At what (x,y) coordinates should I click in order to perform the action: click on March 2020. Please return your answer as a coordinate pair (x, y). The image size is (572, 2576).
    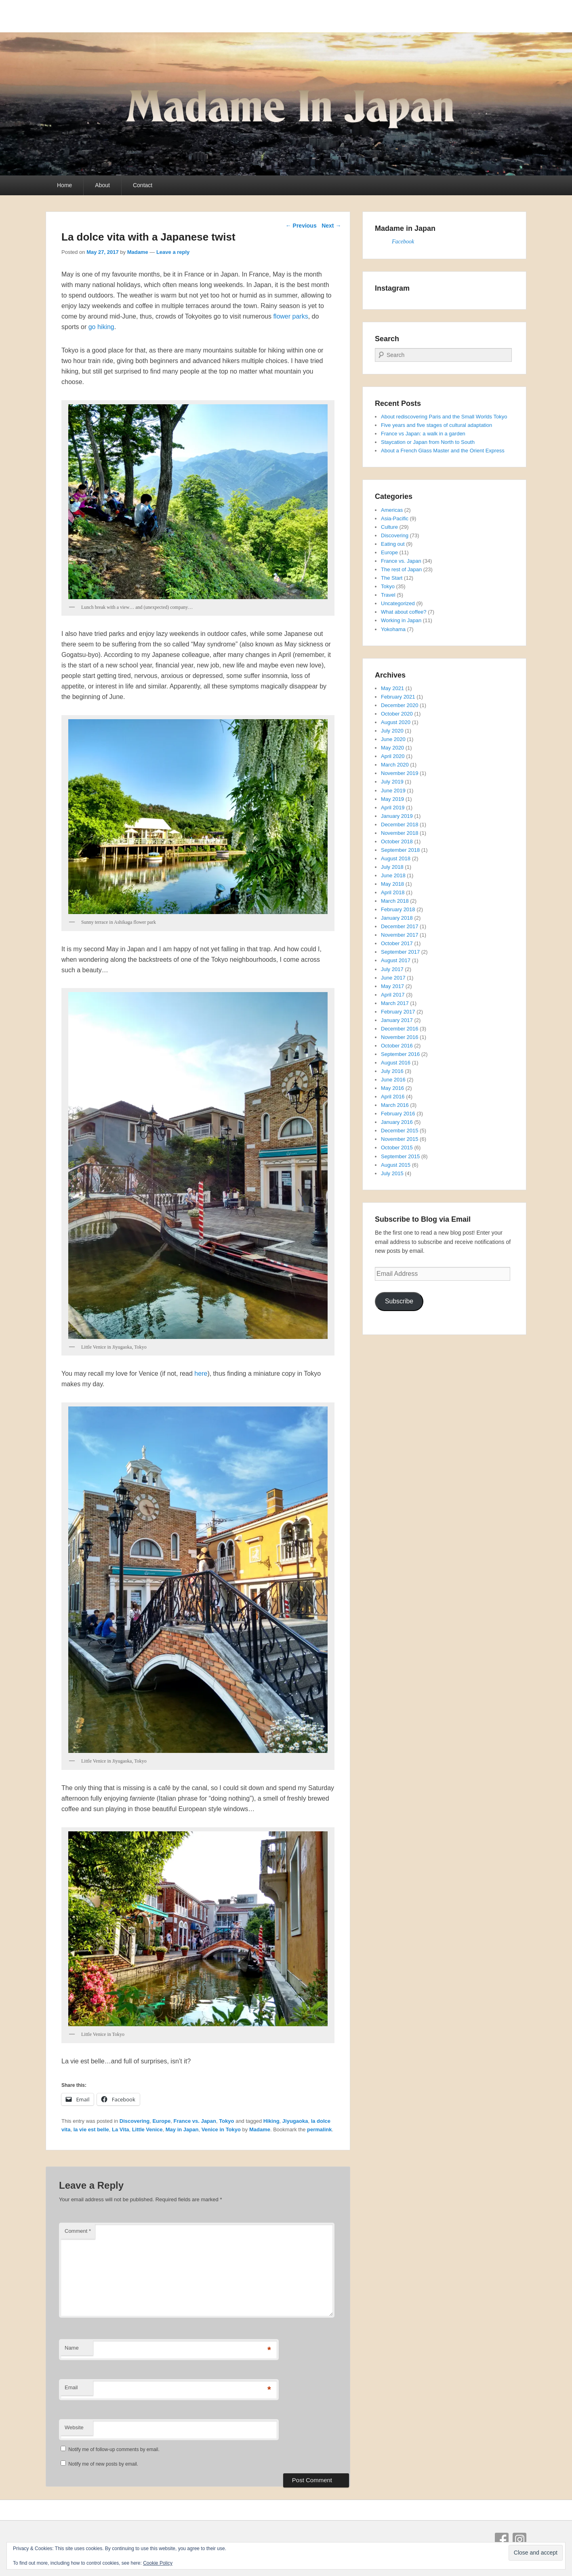
    Looking at the image, I should click on (395, 765).